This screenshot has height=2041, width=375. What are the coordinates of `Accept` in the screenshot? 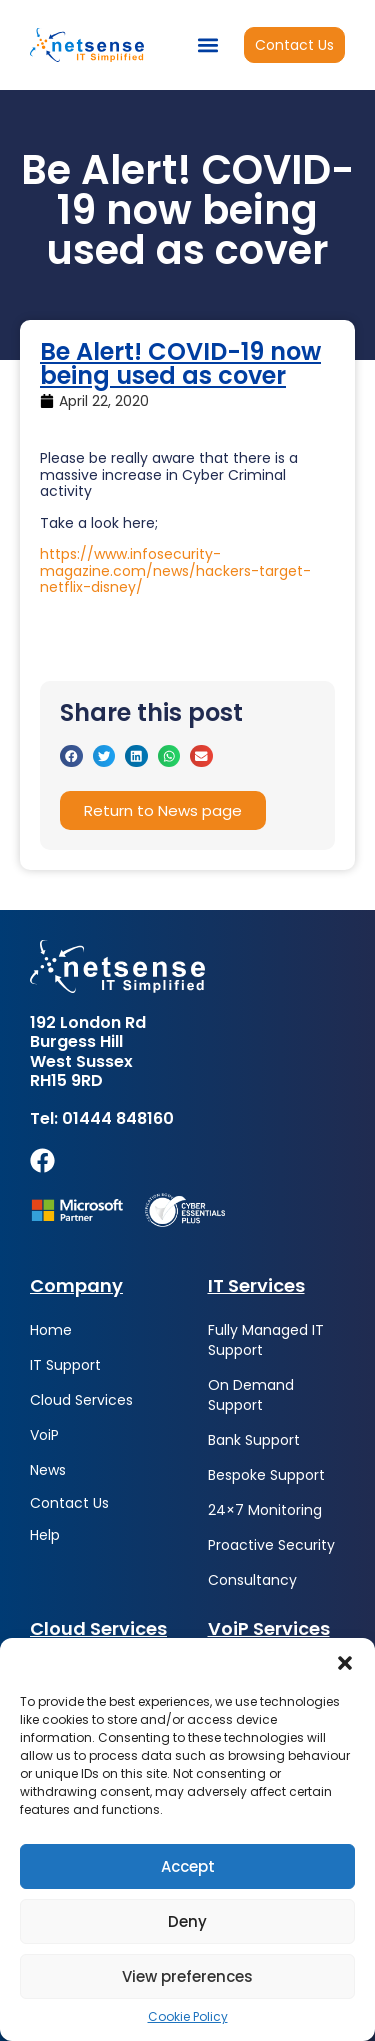 It's located at (188, 1866).